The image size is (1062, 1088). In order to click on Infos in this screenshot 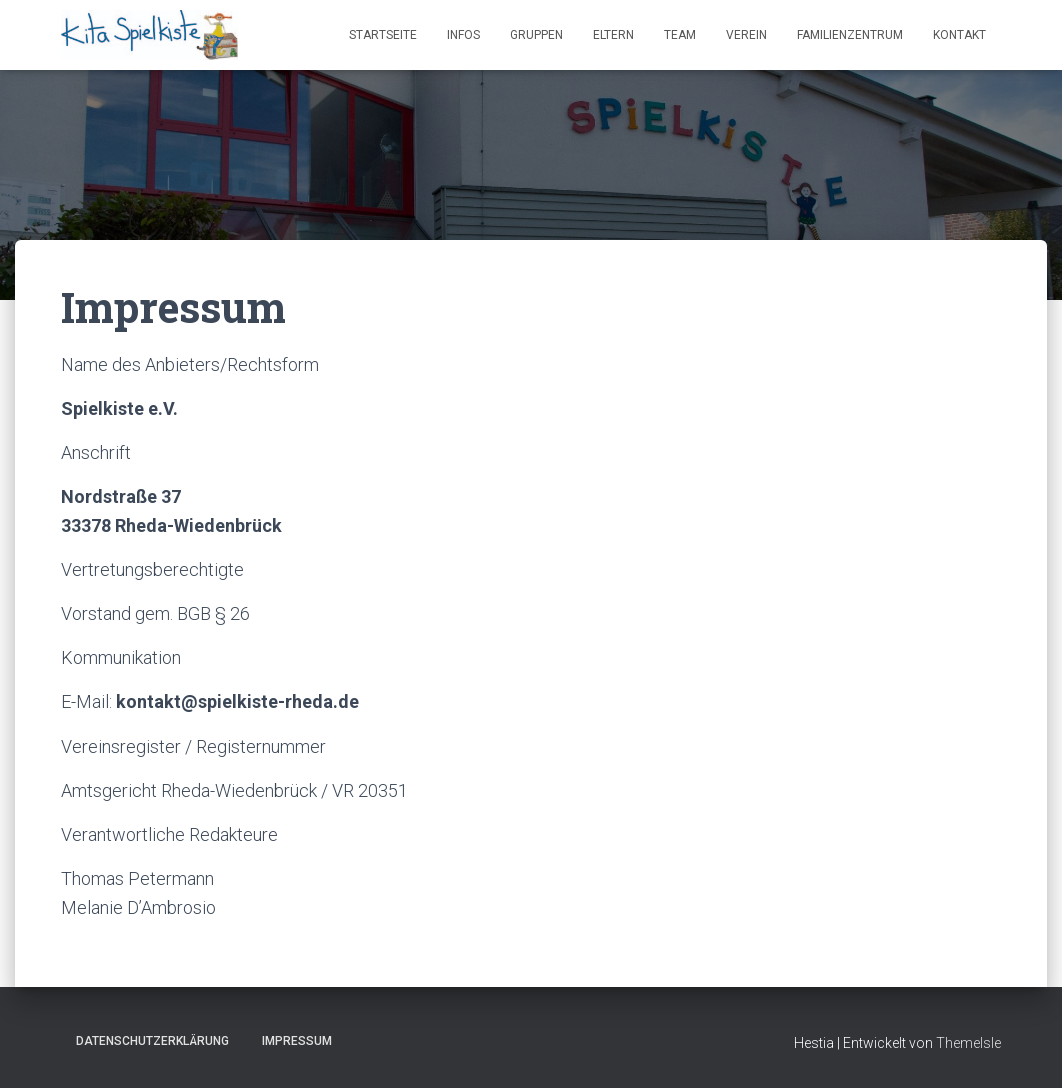, I will do `click(463, 35)`.